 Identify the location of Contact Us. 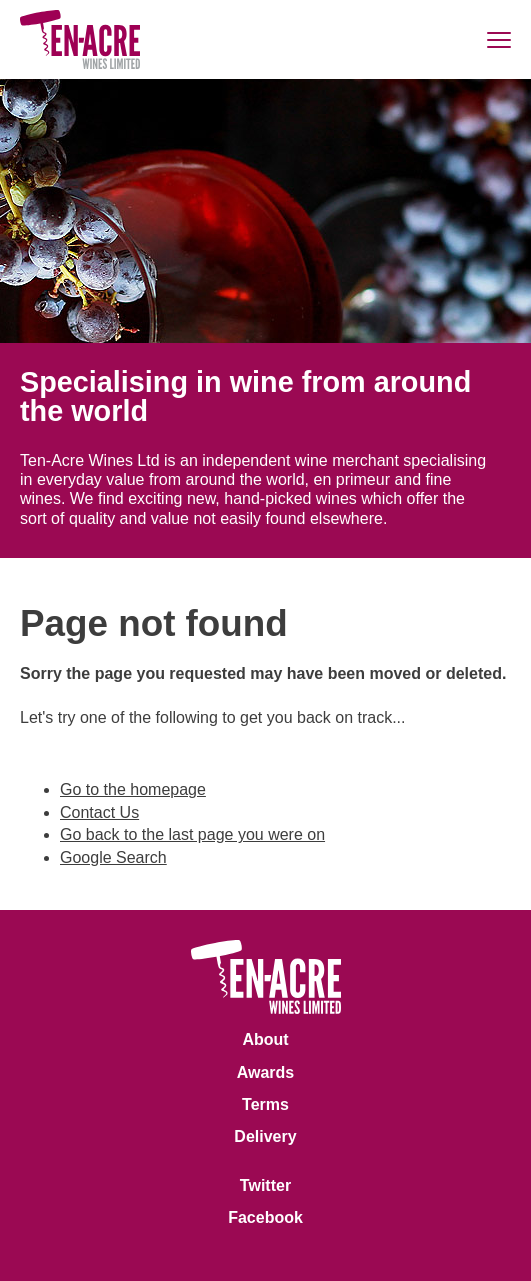
(99, 812).